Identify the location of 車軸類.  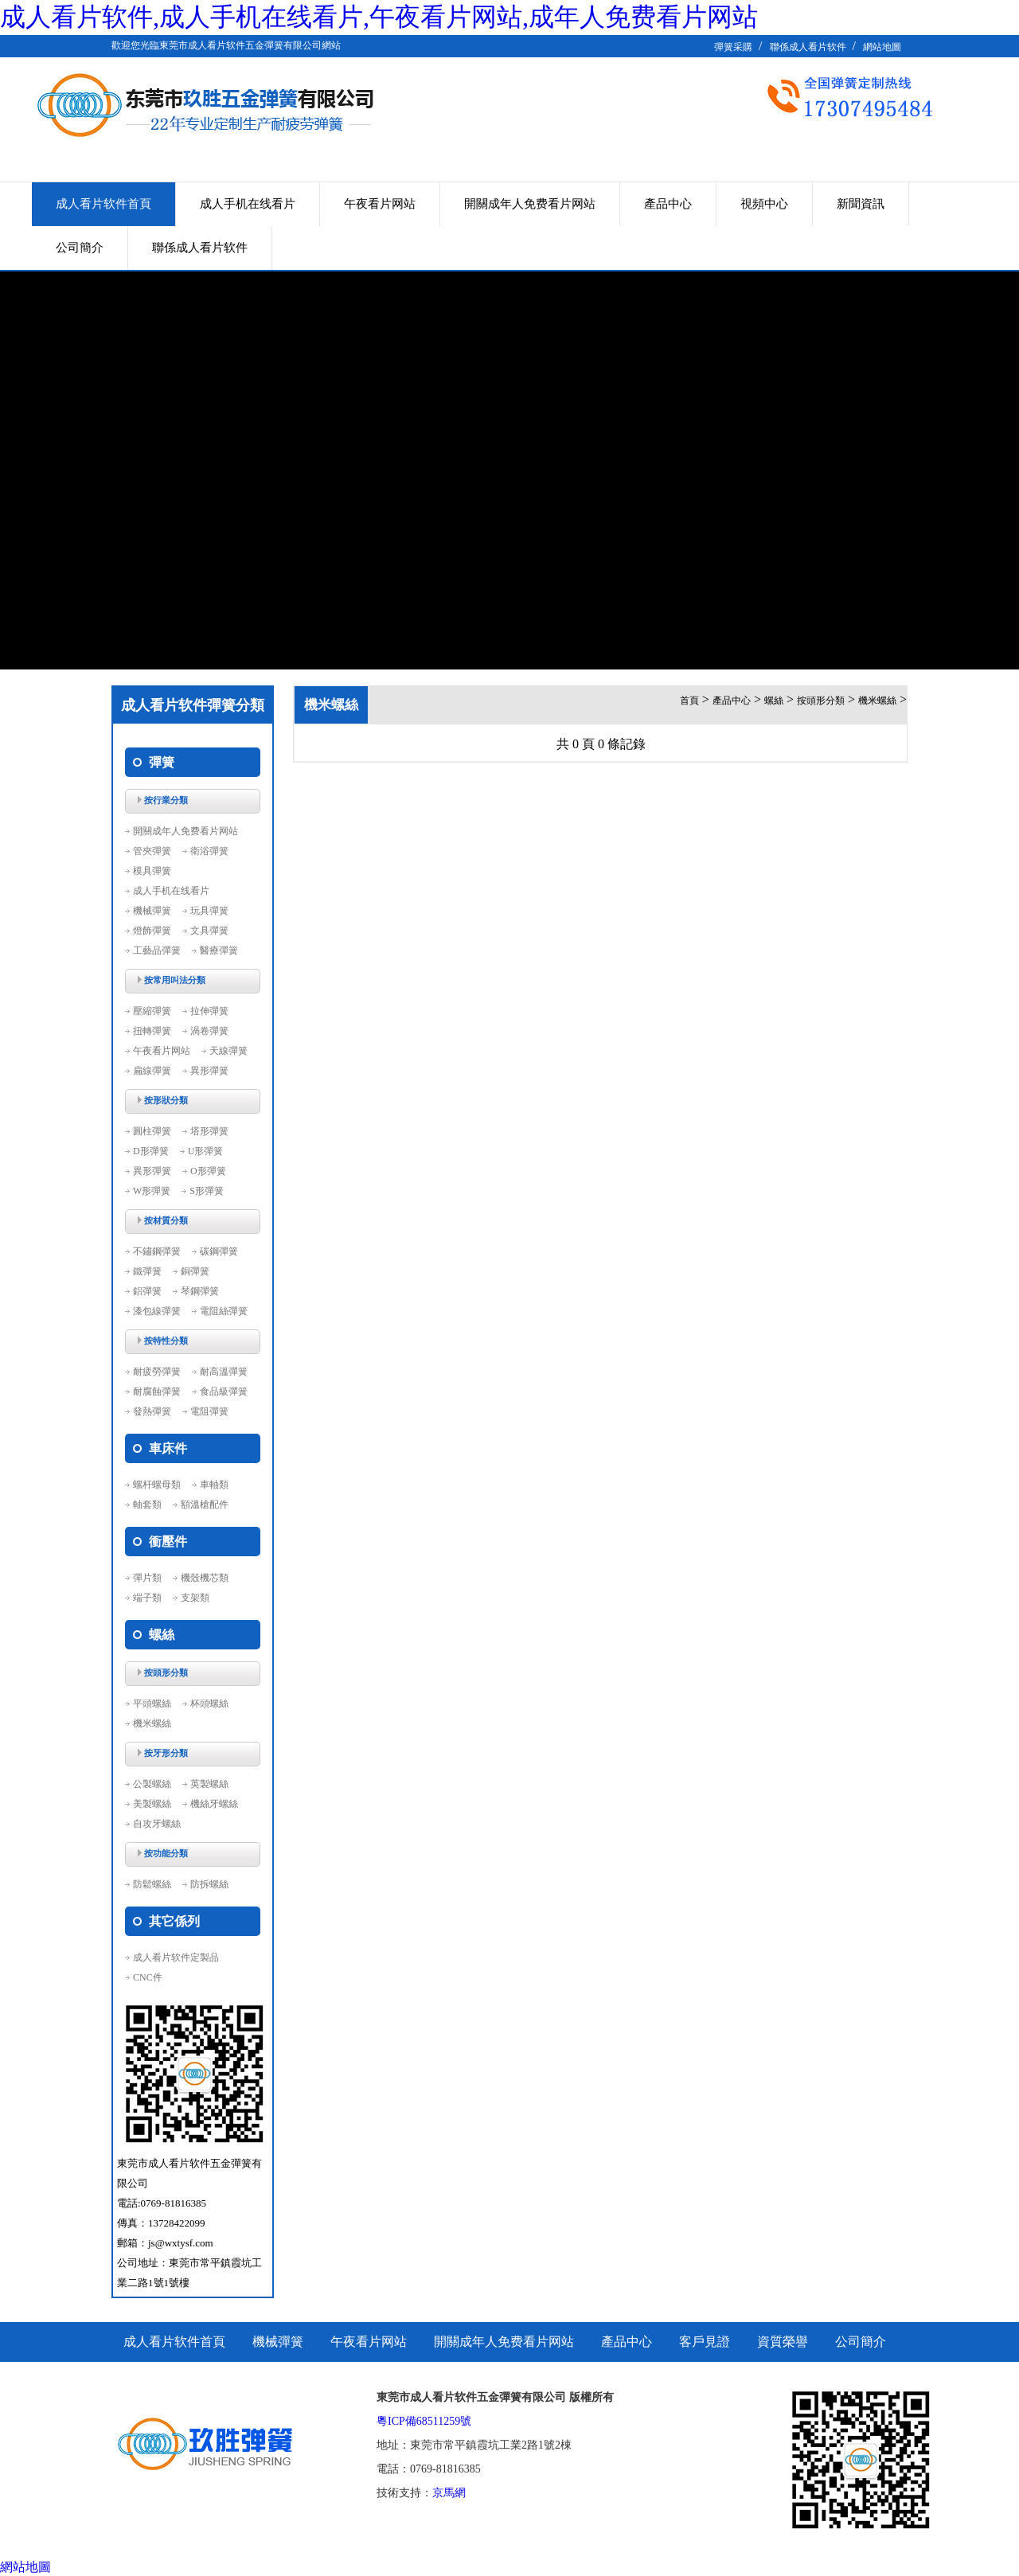
(214, 1484).